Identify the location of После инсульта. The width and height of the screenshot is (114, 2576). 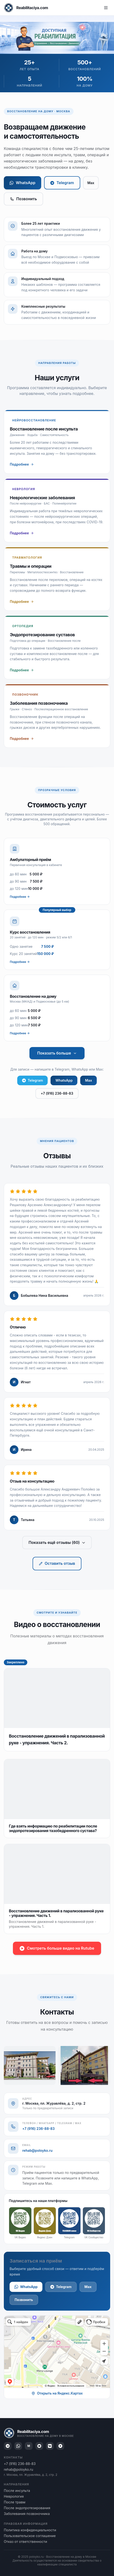
(17, 2491).